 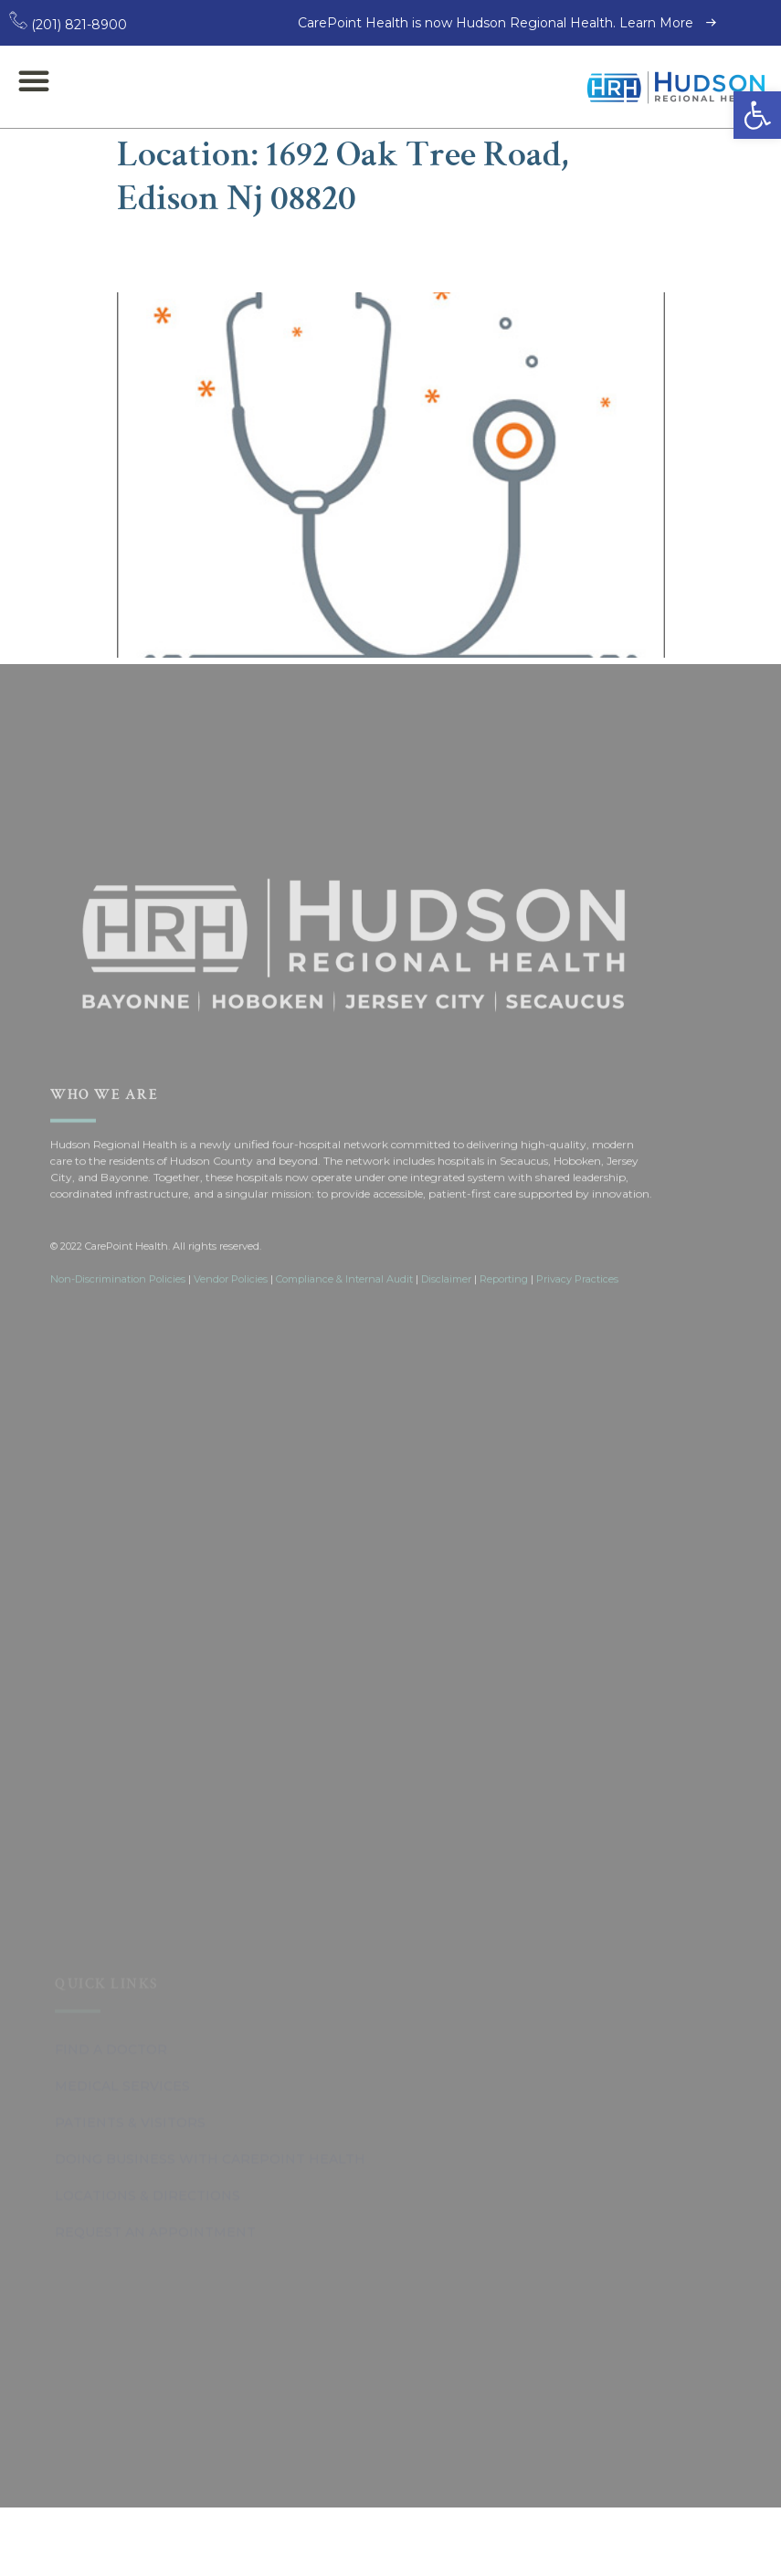 I want to click on Anup Patel, DO, so click(x=229, y=255).